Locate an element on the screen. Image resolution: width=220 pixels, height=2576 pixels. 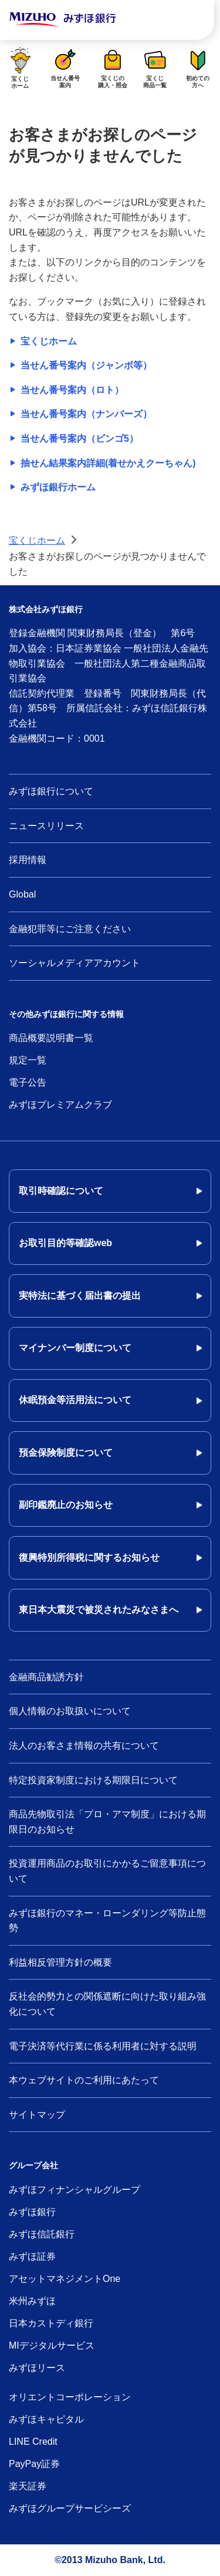
個人情報のお取扱いについて is located at coordinates (70, 1711).